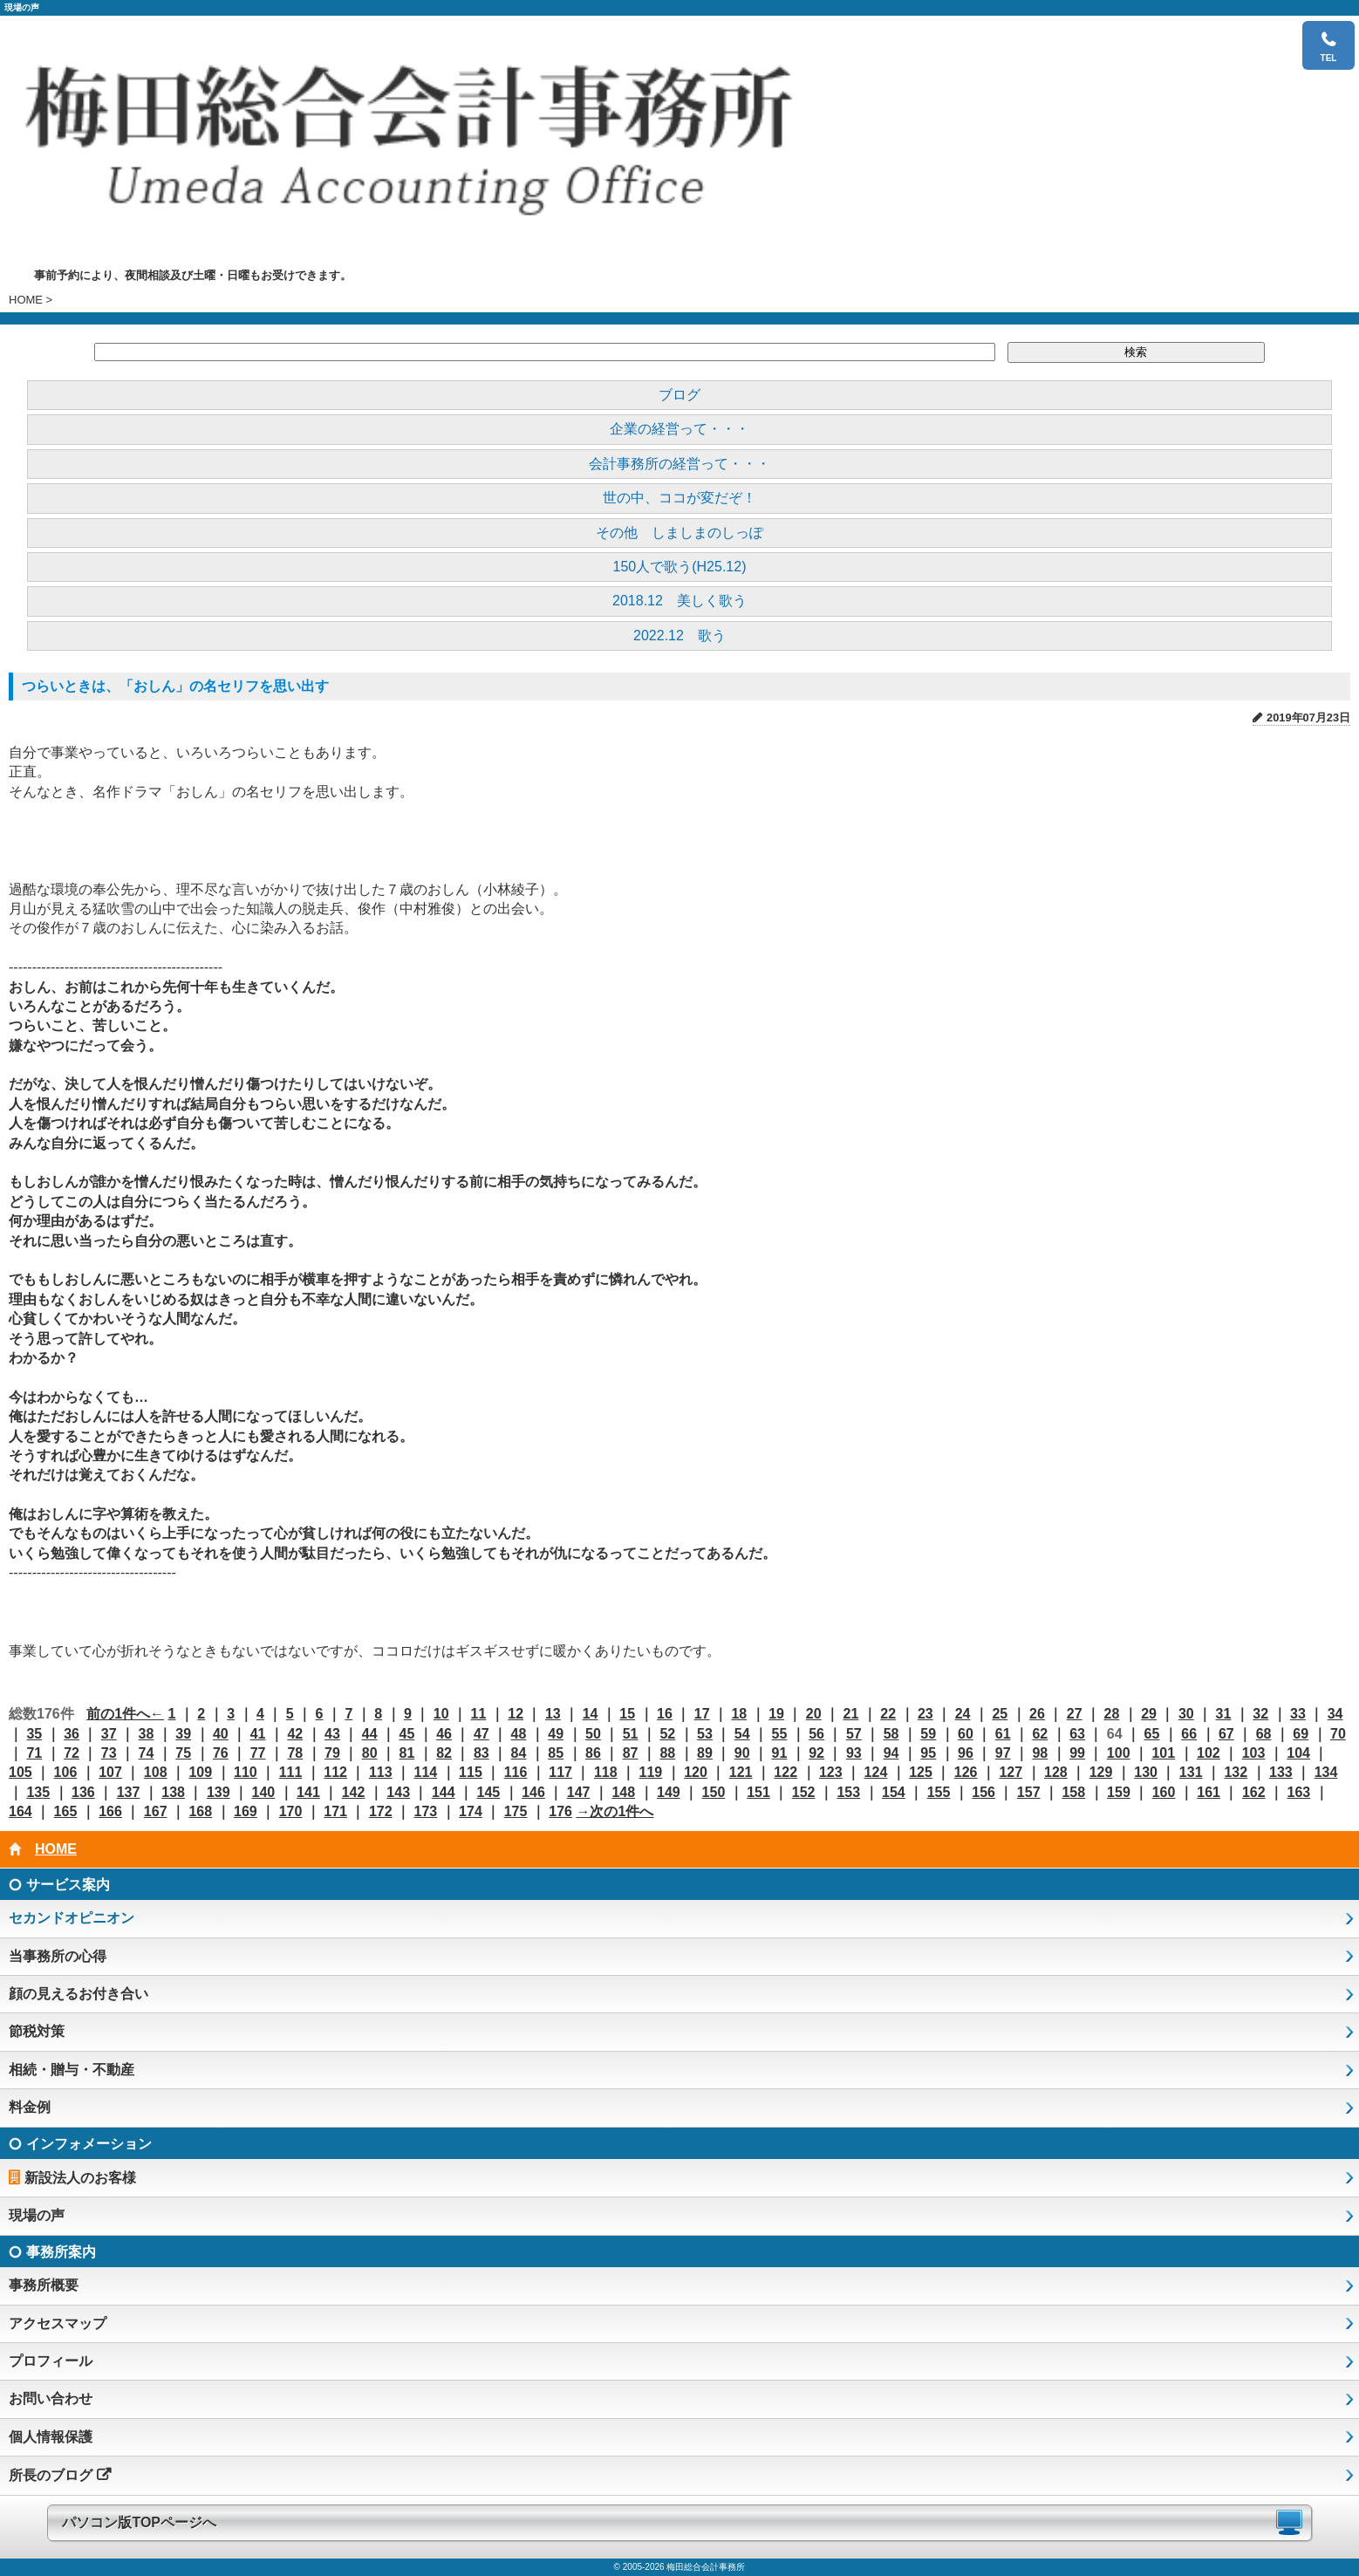 Image resolution: width=1359 pixels, height=2576 pixels. Describe the element at coordinates (221, 1733) in the screenshot. I see `40` at that location.